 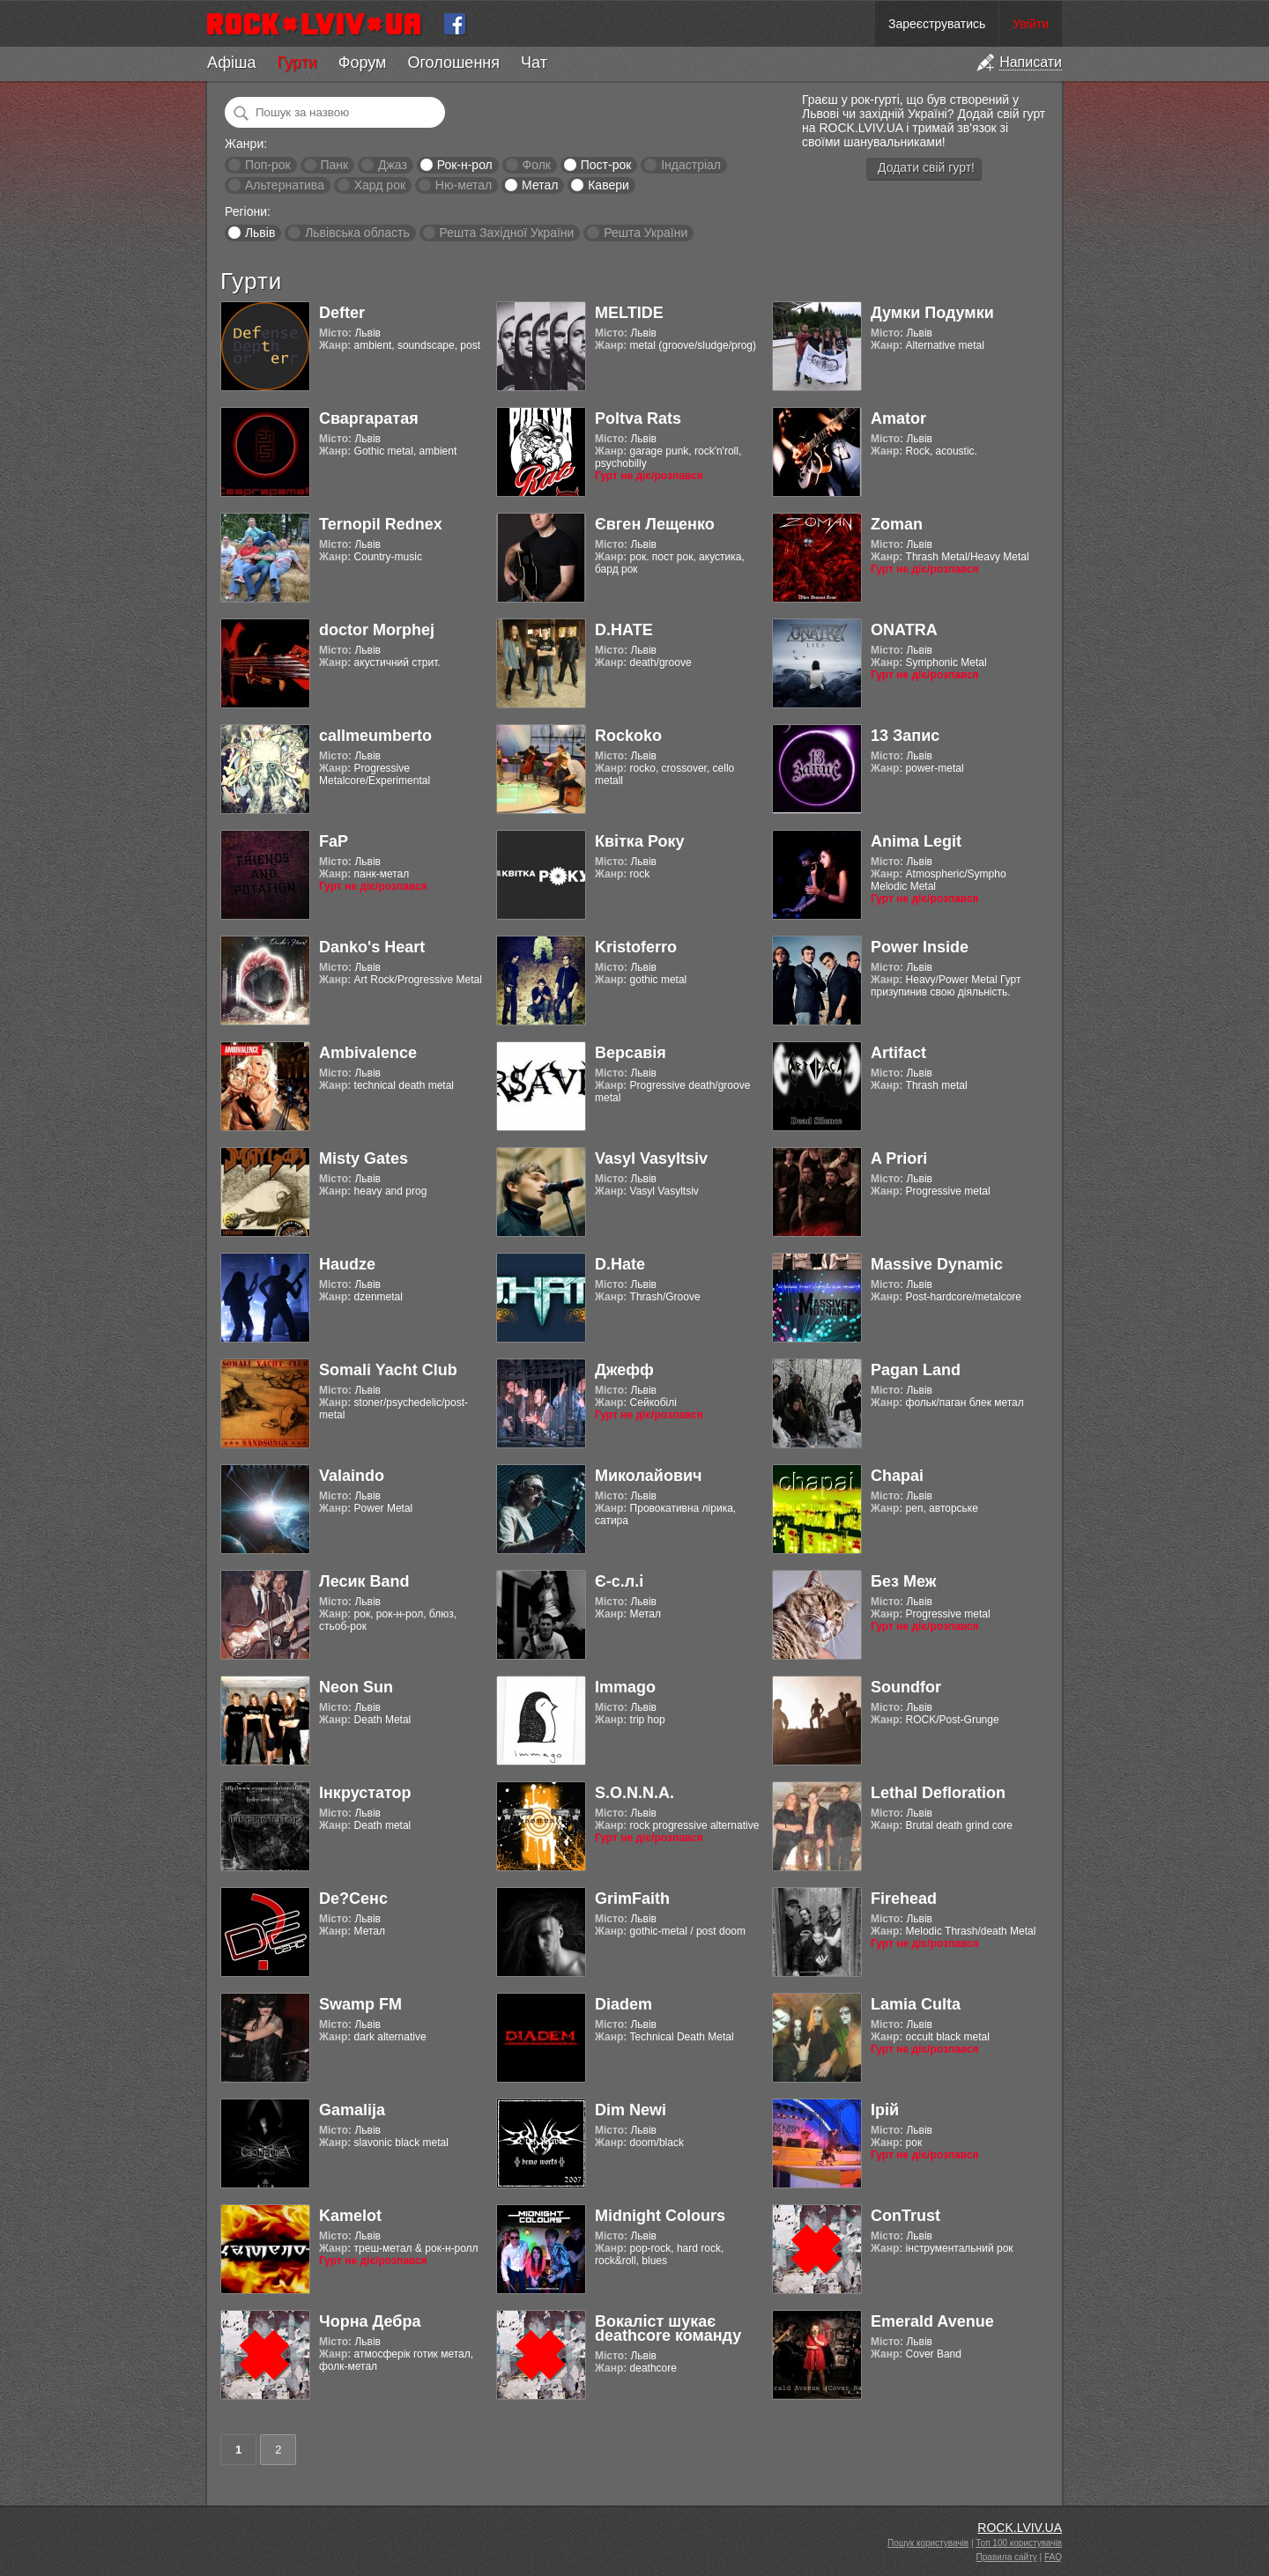 What do you see at coordinates (284, 185) in the screenshot?
I see `Альтернатива` at bounding box center [284, 185].